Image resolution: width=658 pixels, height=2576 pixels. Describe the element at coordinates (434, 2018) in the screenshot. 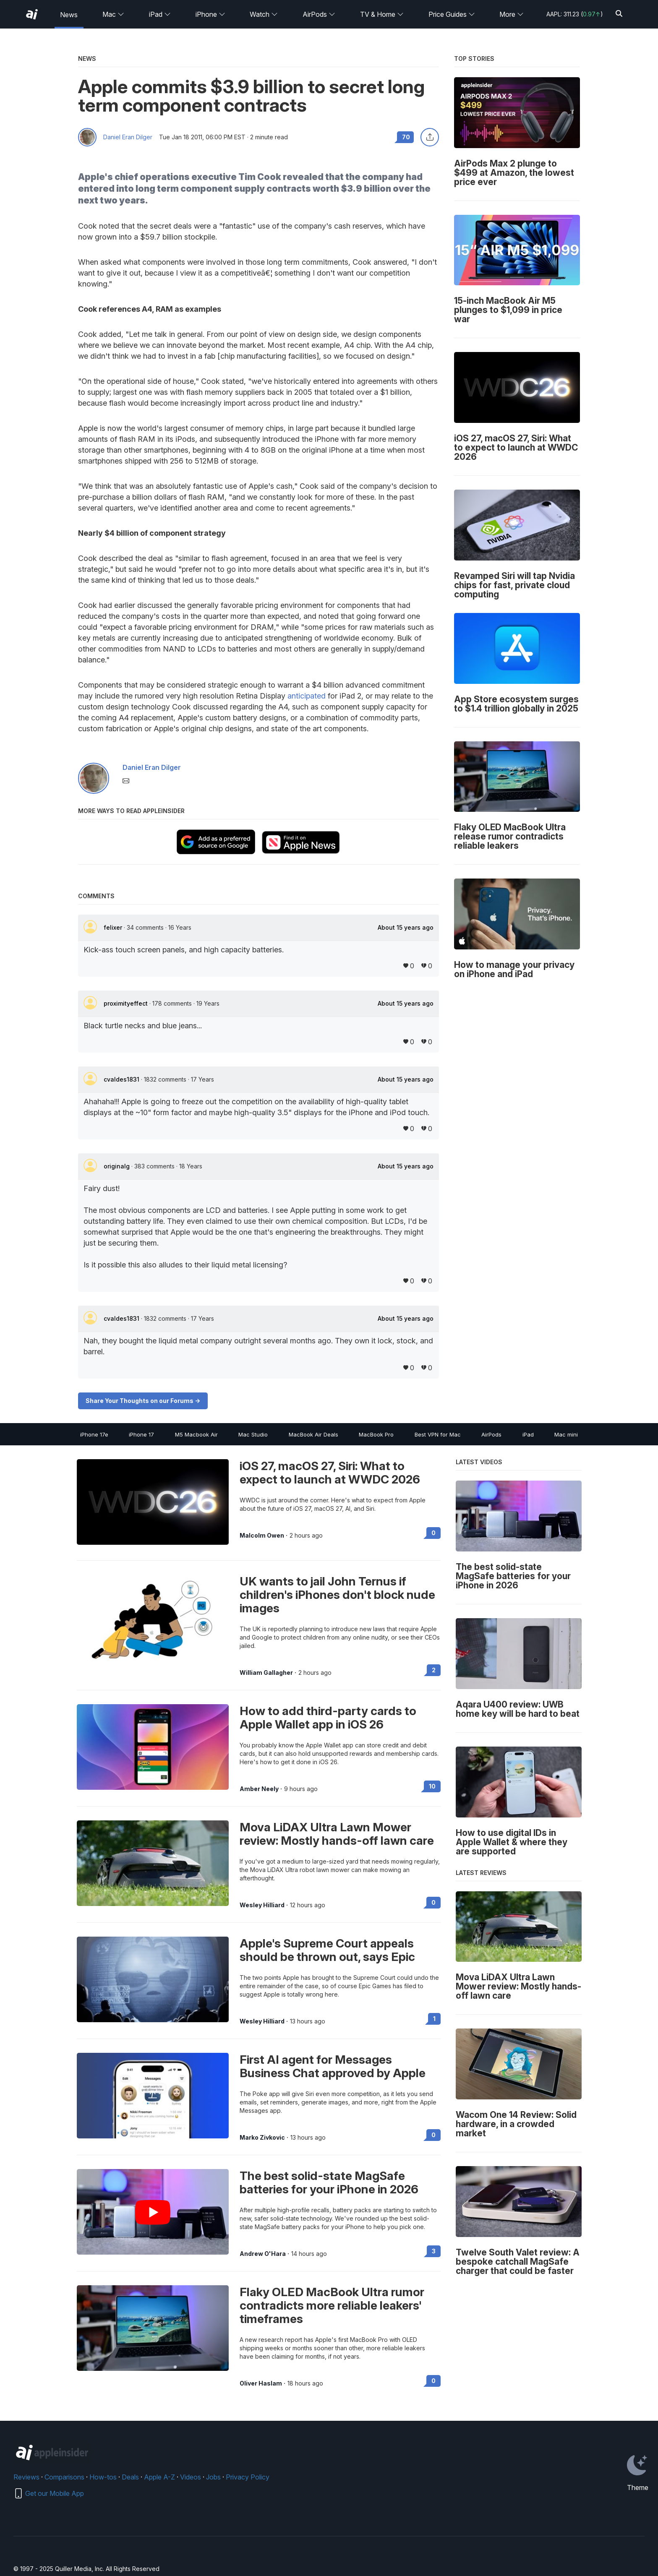

I see `1 [Read 1 on the forums]` at that location.